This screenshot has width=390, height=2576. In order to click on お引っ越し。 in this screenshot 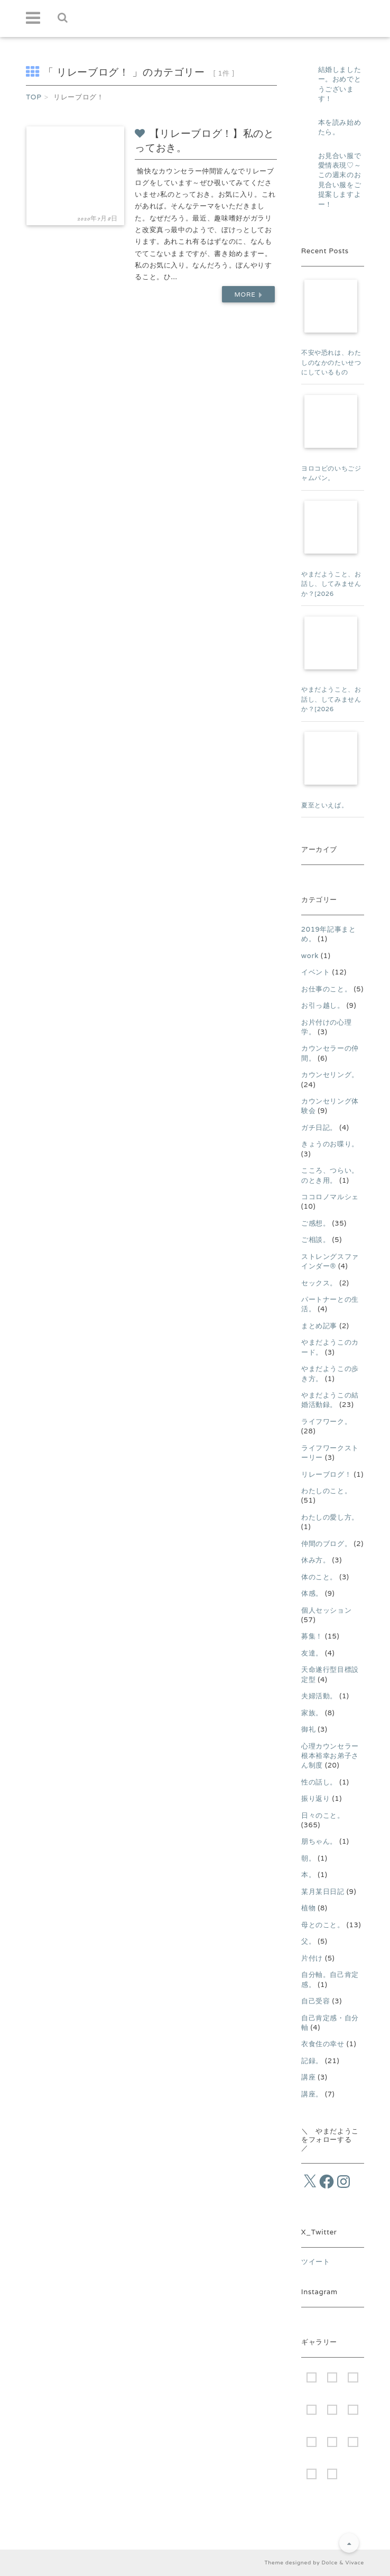, I will do `click(323, 1005)`.